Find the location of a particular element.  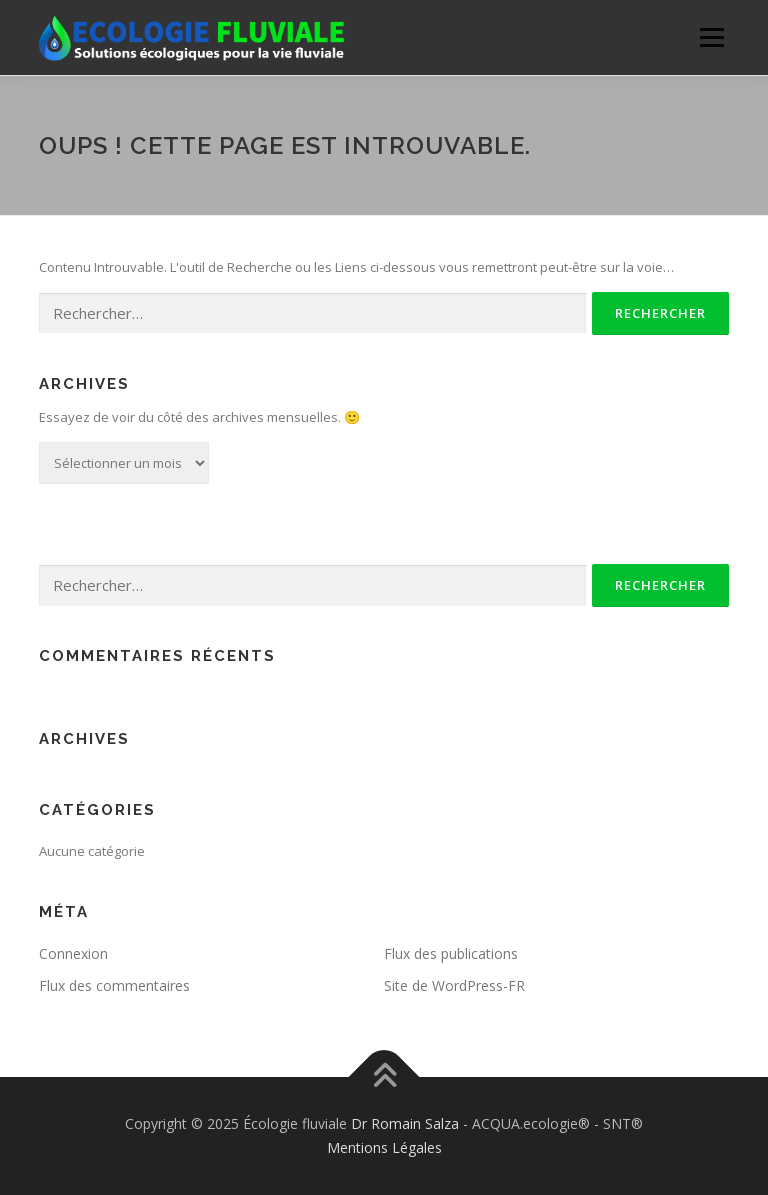

Site de WordPress-FR is located at coordinates (454, 985).